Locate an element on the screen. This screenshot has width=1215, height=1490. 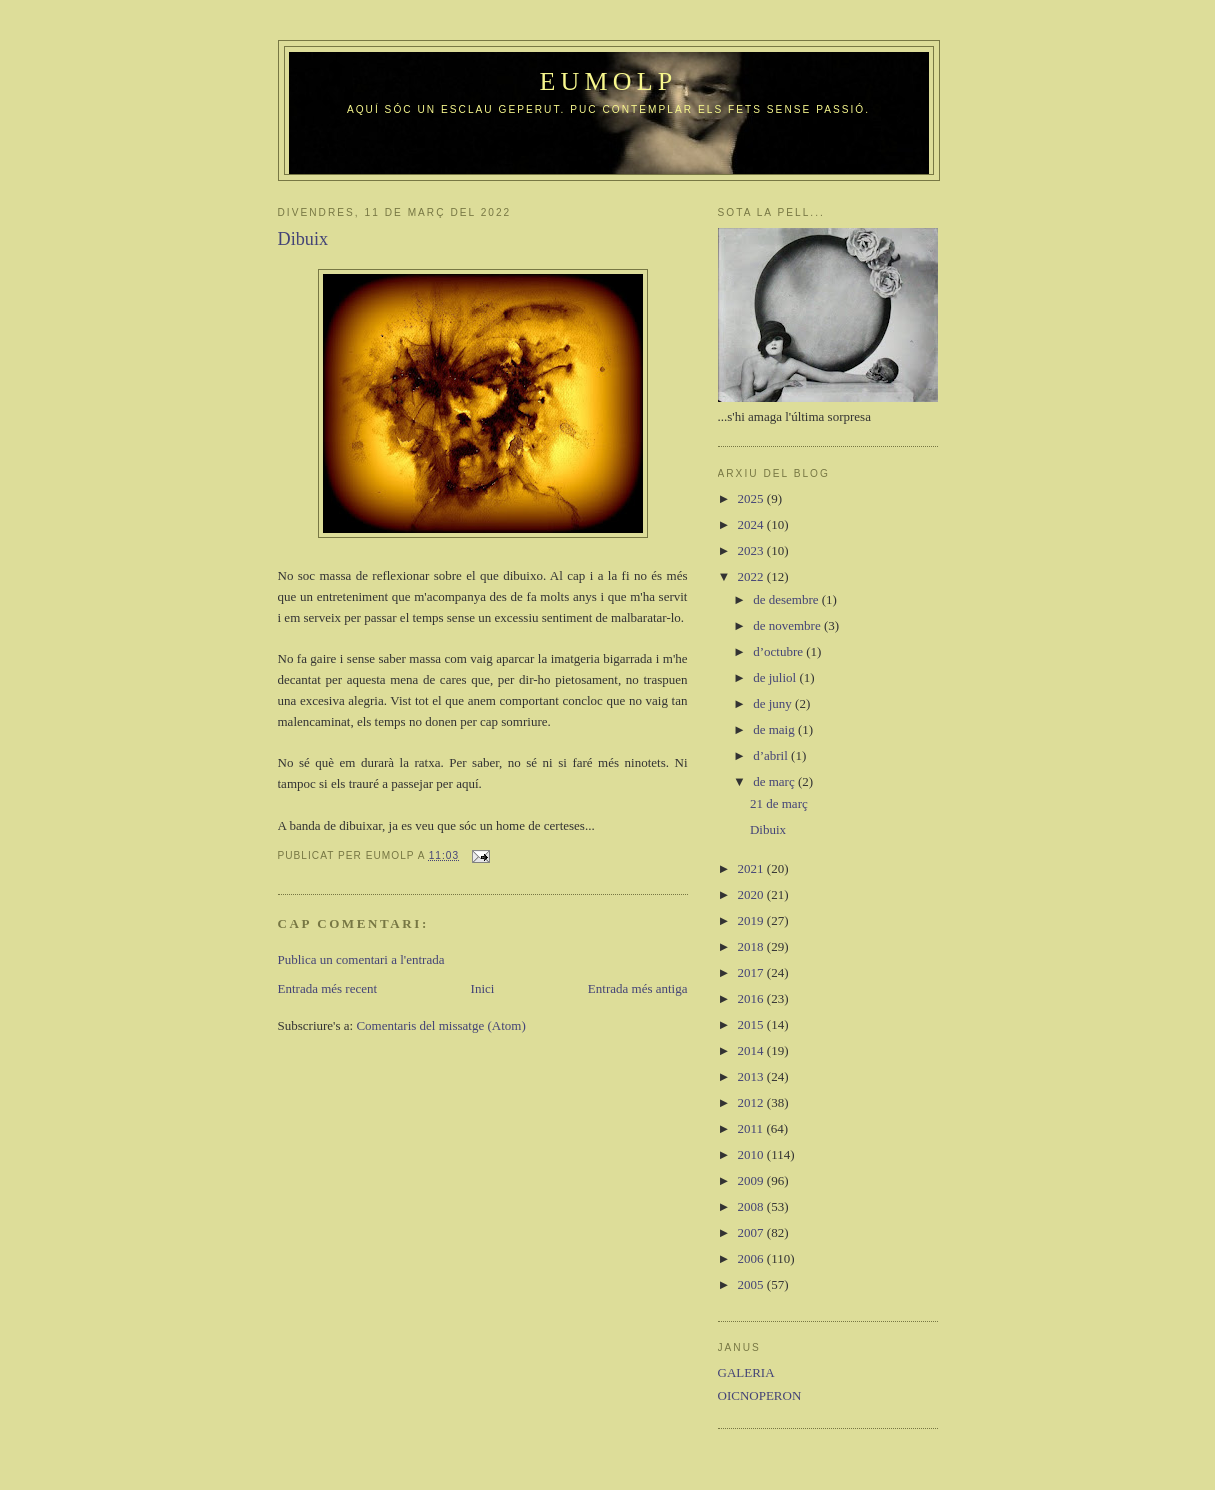
2025 is located at coordinates (752, 498).